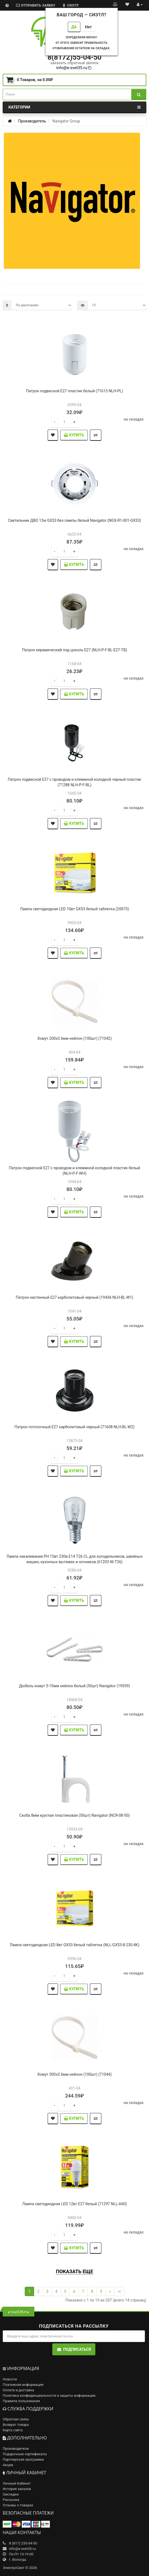  Describe the element at coordinates (21, 2401) in the screenshot. I see `Правила пользования` at that location.